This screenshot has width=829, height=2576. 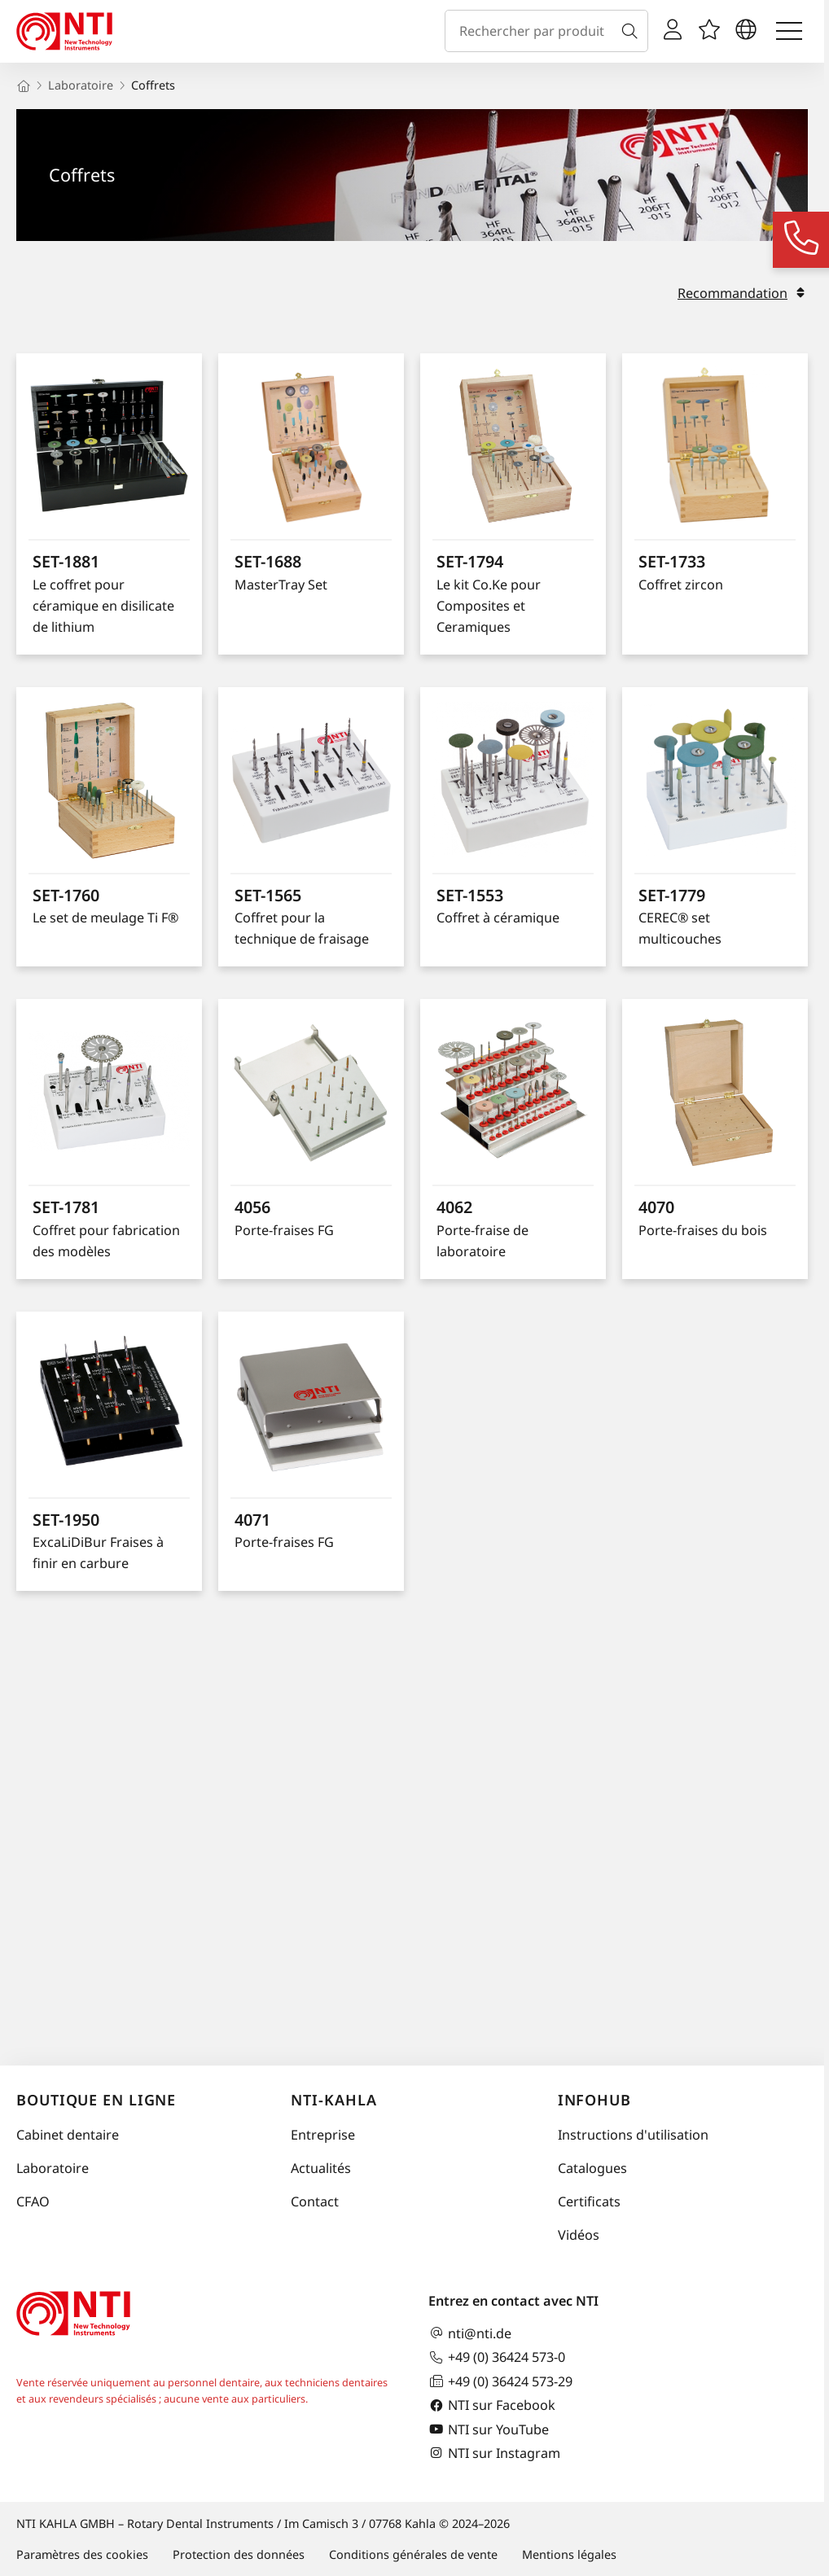 What do you see at coordinates (82, 2554) in the screenshot?
I see `Paramètres des cookies` at bounding box center [82, 2554].